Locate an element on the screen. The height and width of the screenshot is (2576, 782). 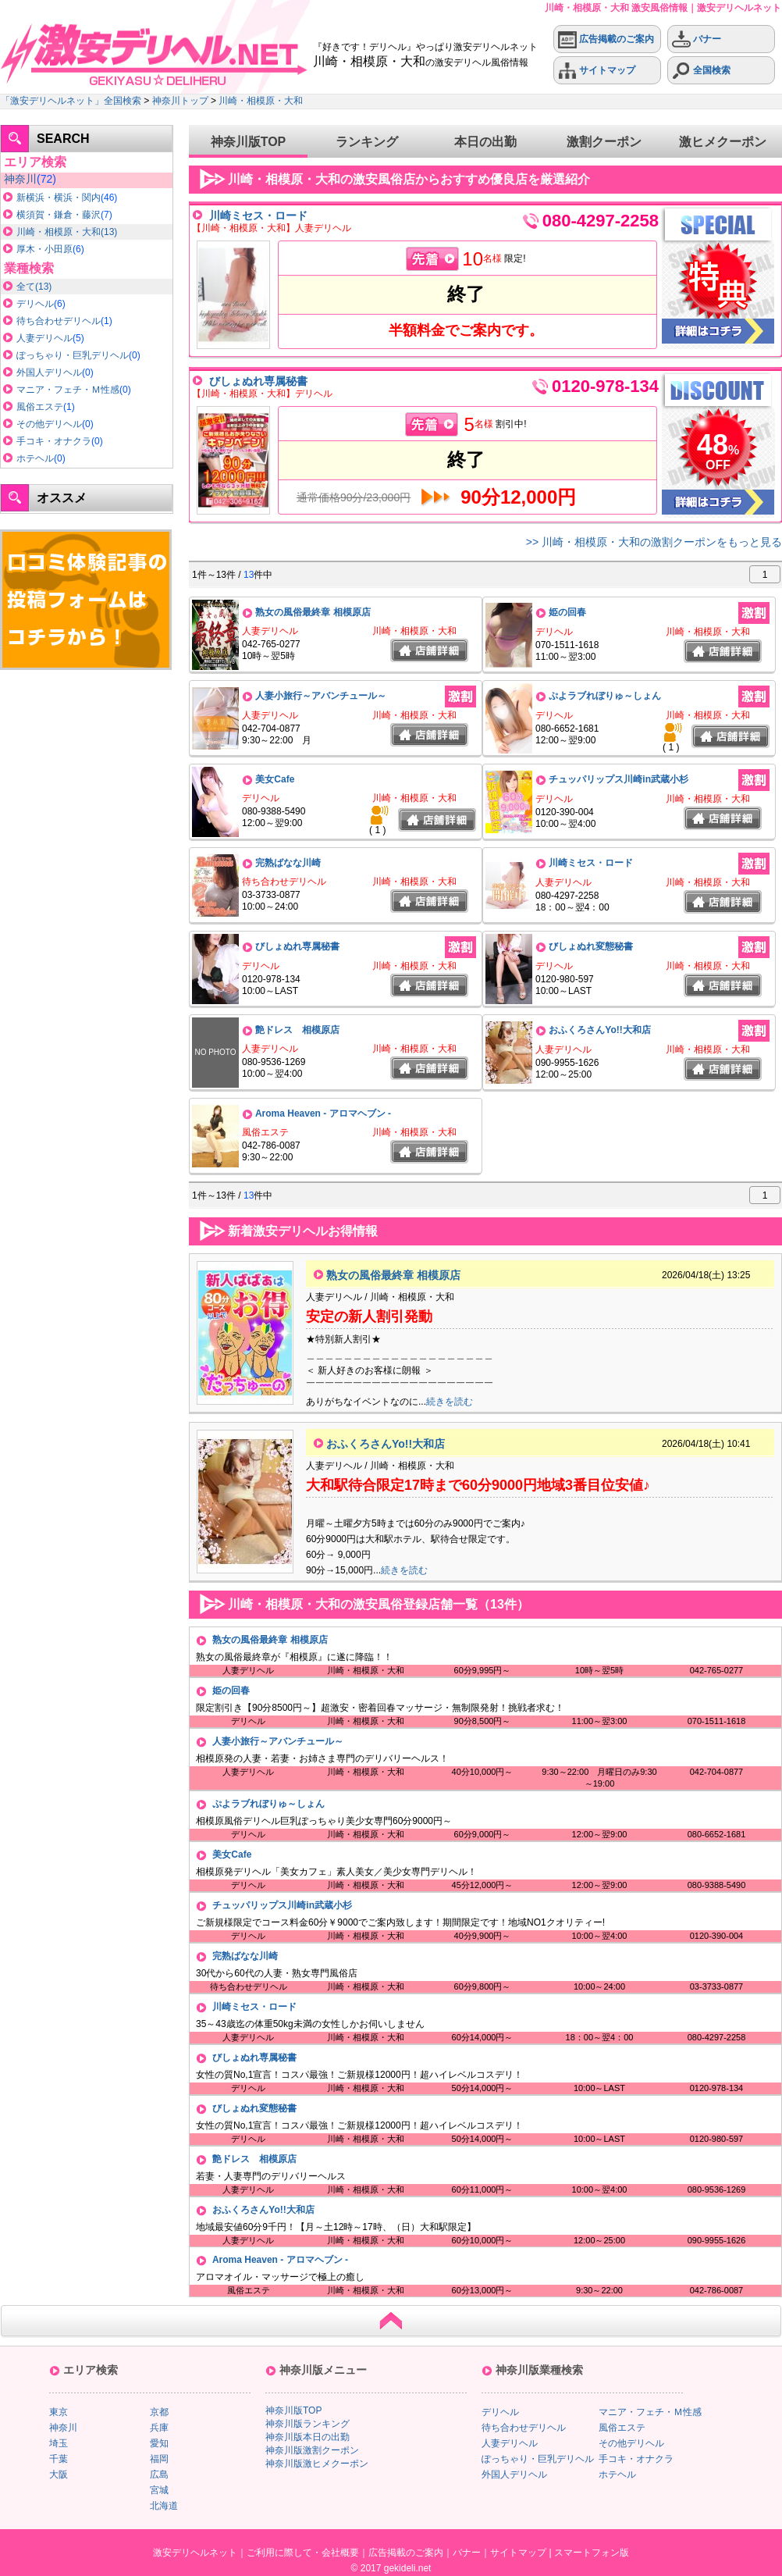
続きを読む is located at coordinates (449, 1401).